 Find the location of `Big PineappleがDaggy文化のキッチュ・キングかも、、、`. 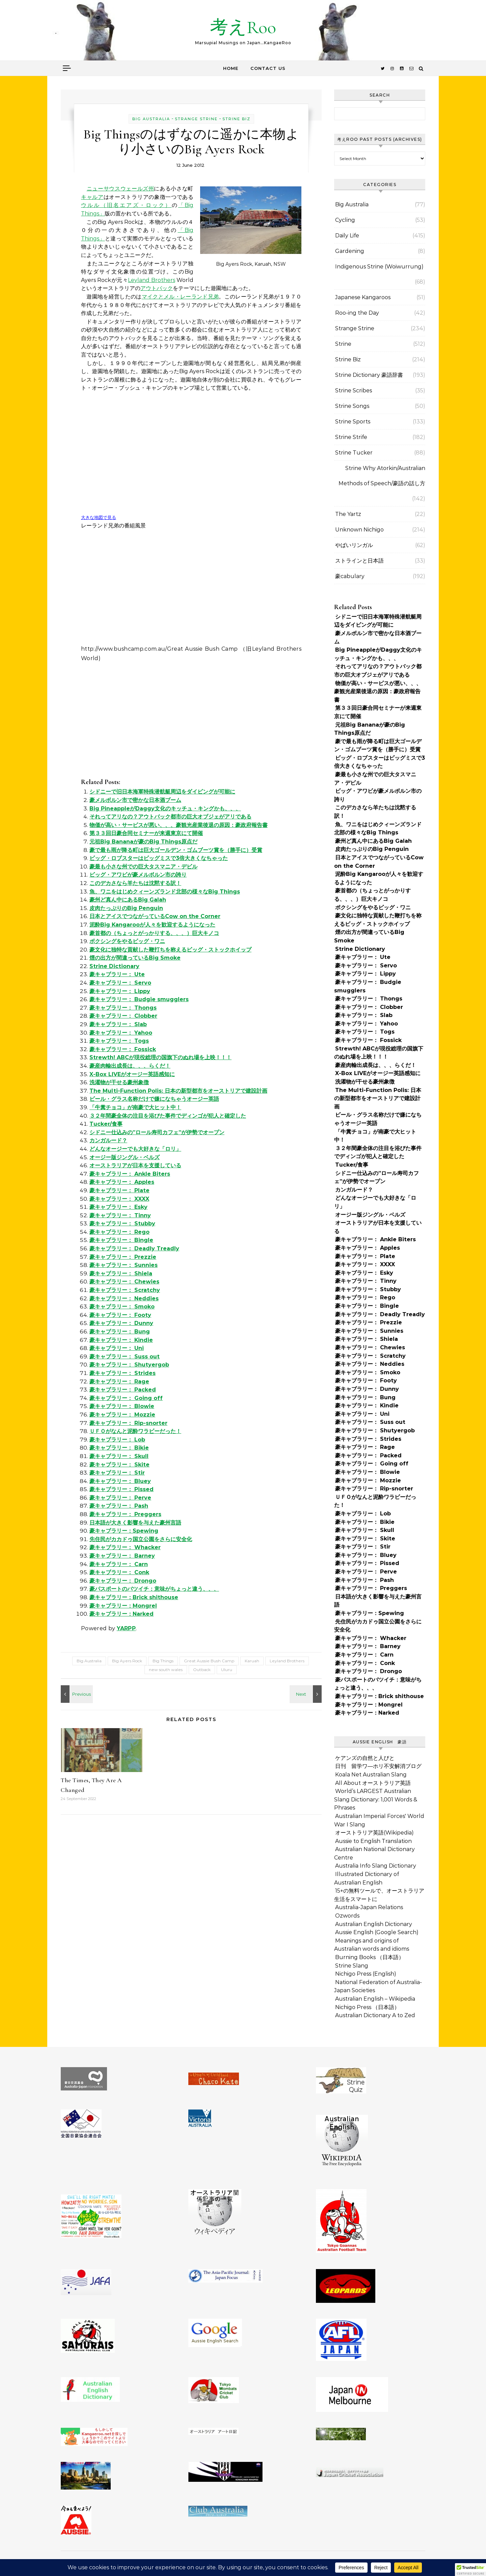

Big PineappleがDaggy文化のキッチュ・キングかも、、、 is located at coordinates (165, 808).